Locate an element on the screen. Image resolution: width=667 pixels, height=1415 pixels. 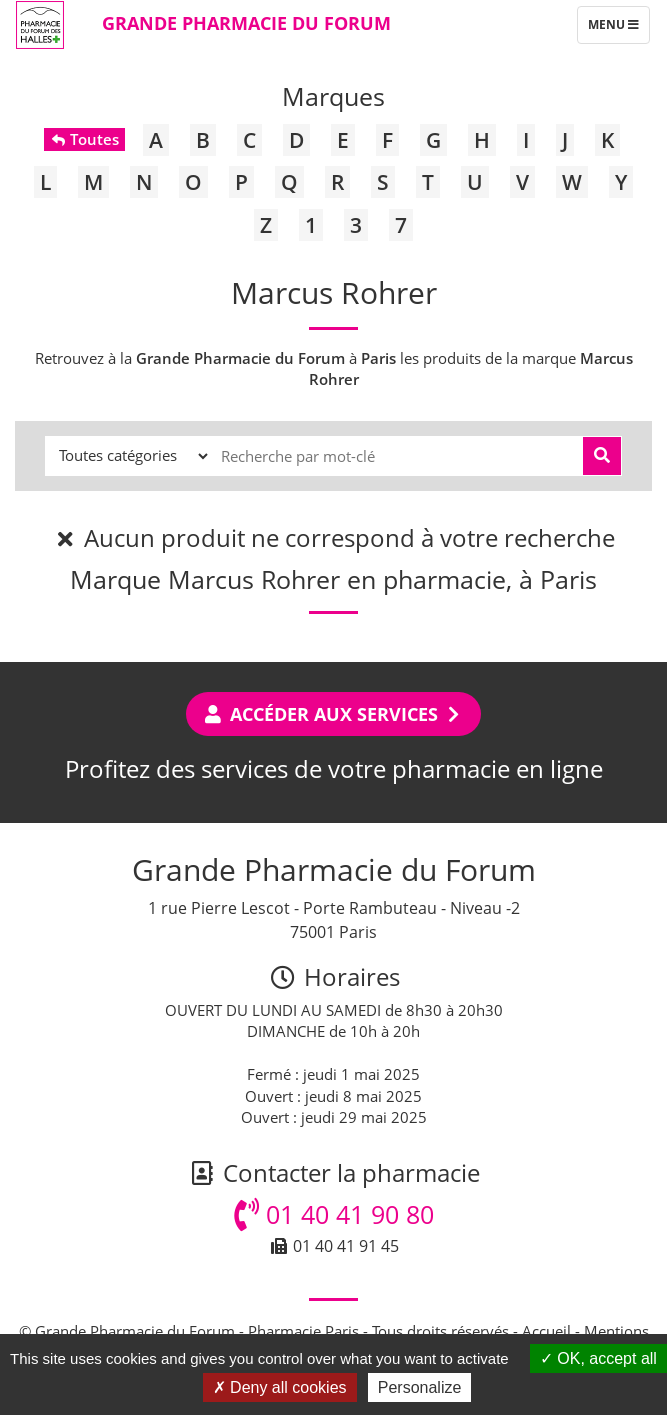
OK, accept all is located at coordinates (598, 1358).